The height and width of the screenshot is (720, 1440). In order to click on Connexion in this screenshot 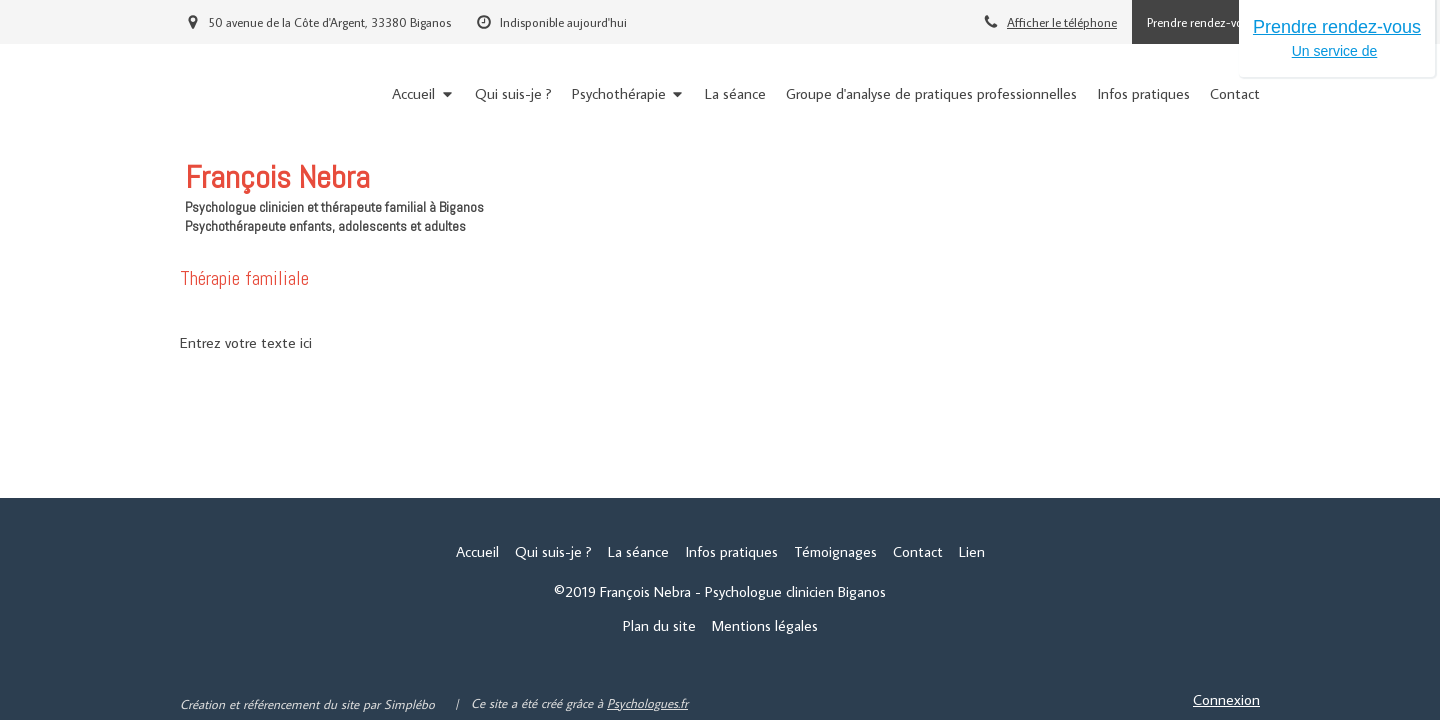, I will do `click(1226, 699)`.